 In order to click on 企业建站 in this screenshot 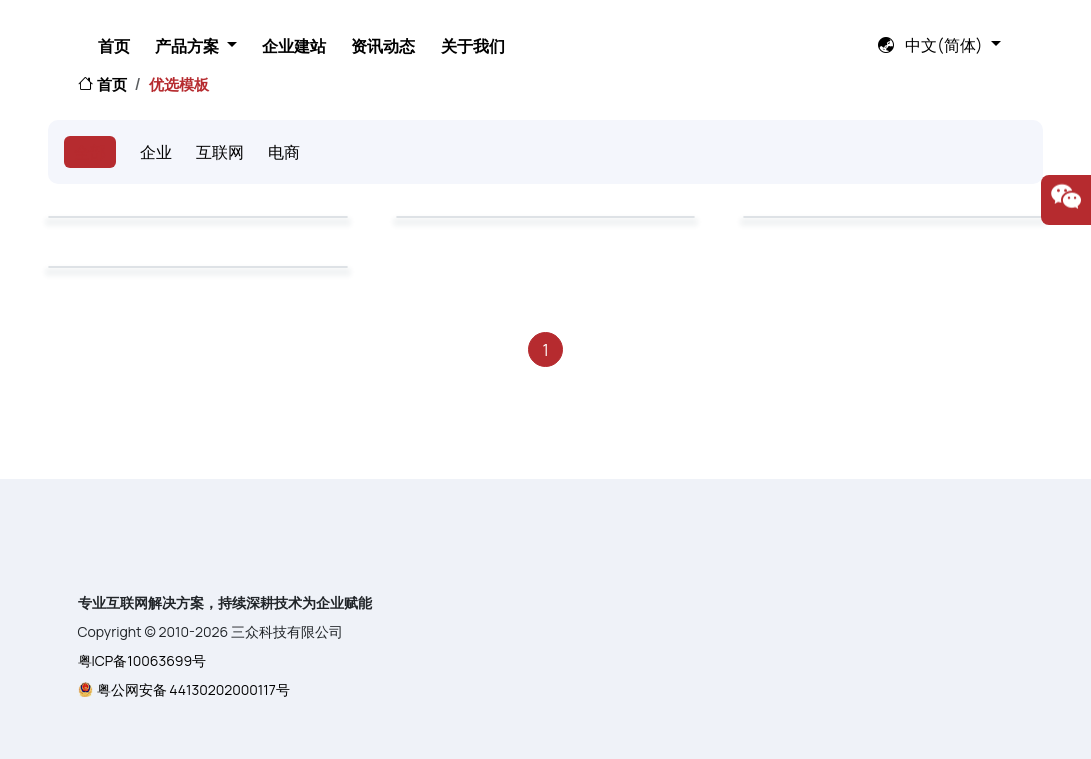, I will do `click(501, 29)`.